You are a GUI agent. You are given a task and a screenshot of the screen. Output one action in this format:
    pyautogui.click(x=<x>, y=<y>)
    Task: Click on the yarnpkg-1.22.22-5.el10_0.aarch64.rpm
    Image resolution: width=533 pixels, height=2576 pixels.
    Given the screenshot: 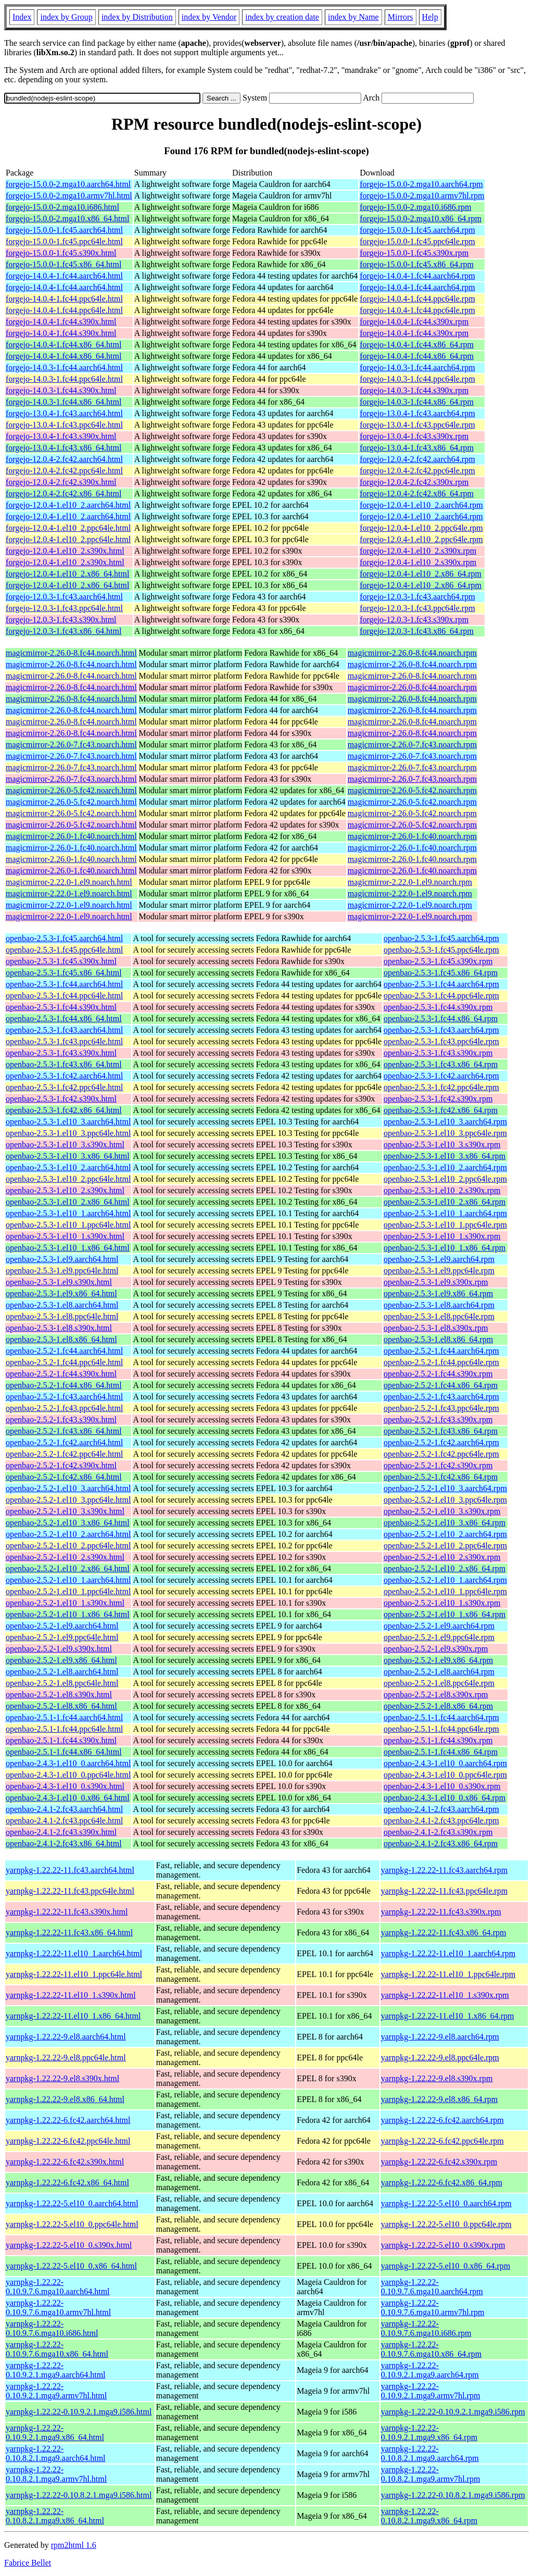 What is the action you would take?
    pyautogui.click(x=446, y=2203)
    